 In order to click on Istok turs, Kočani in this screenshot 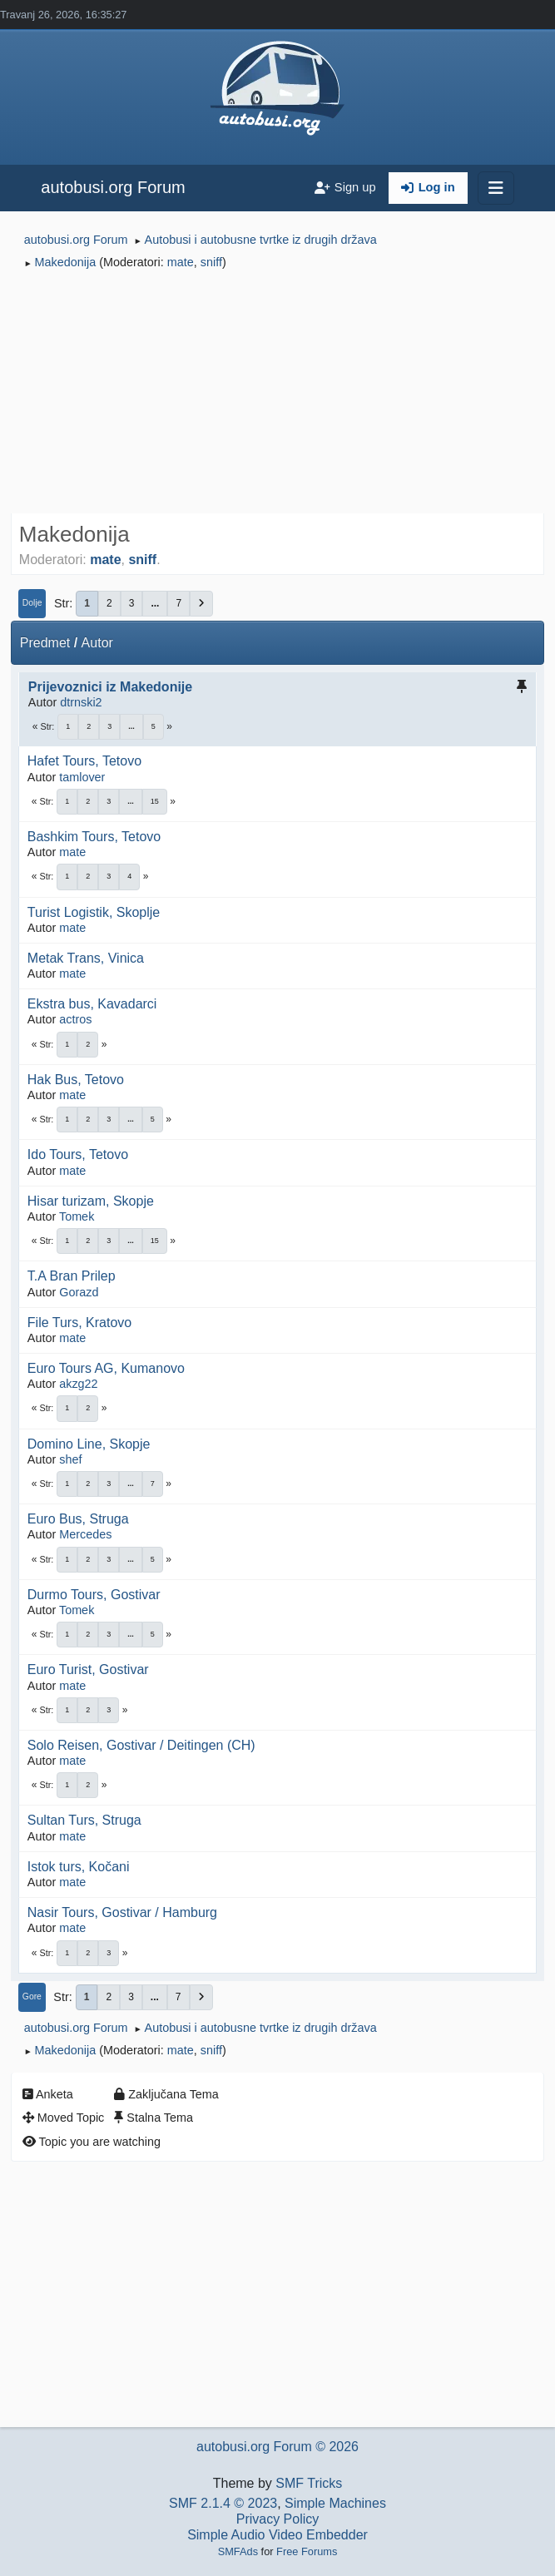, I will do `click(78, 1867)`.